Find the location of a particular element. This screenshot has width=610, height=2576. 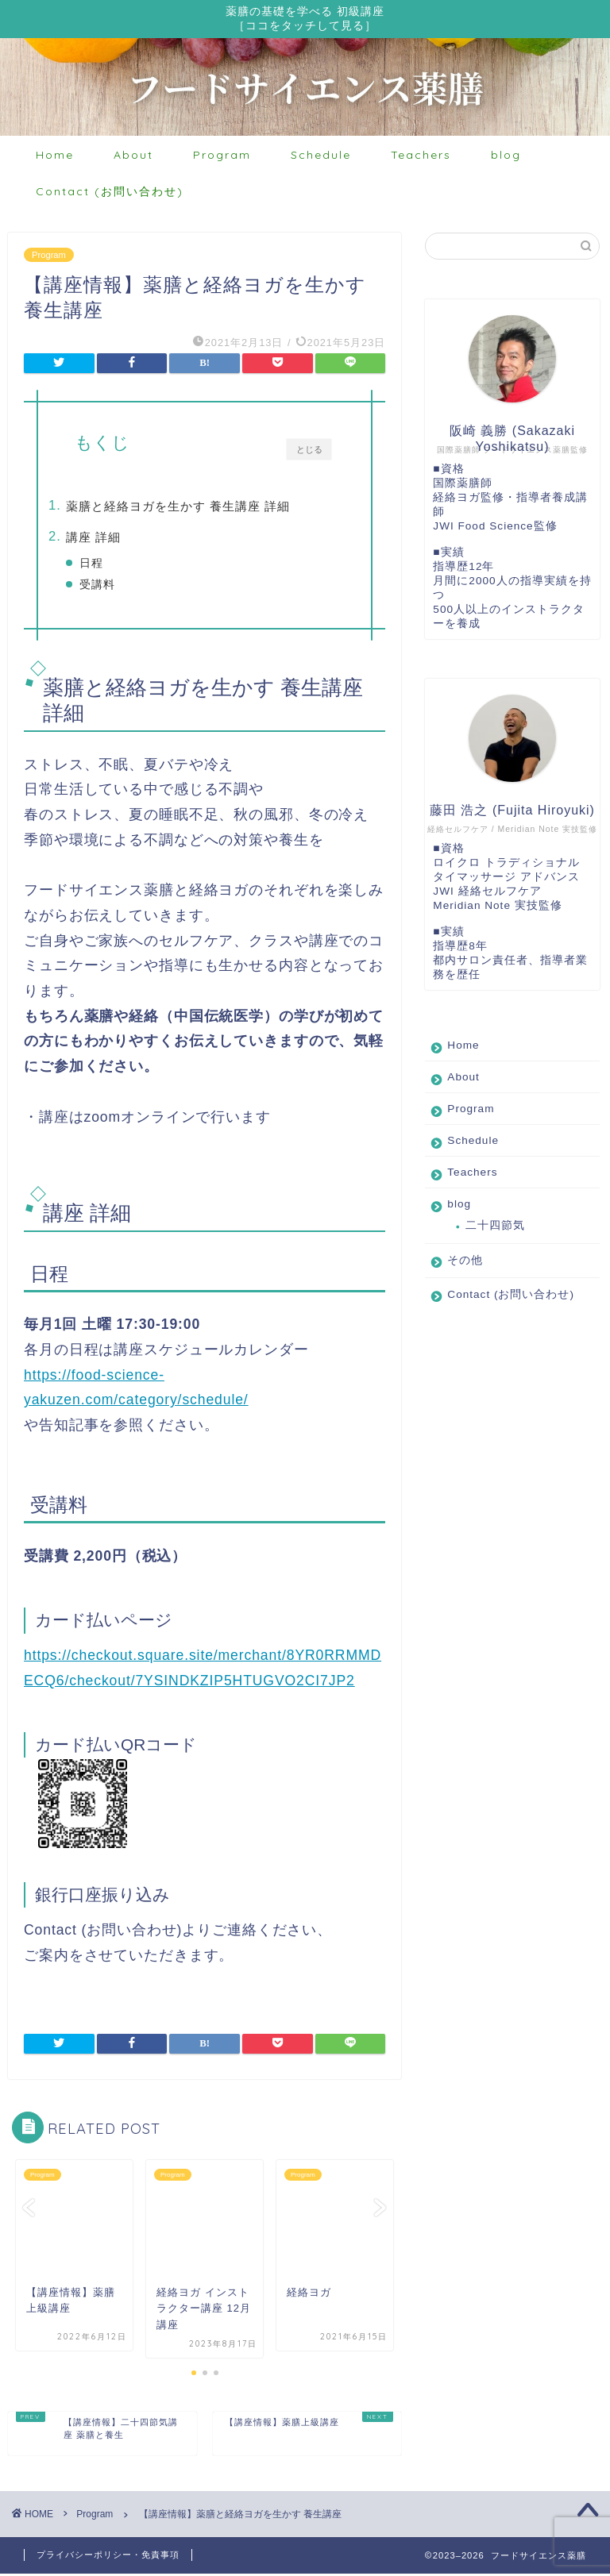

Teachers is located at coordinates (421, 157).